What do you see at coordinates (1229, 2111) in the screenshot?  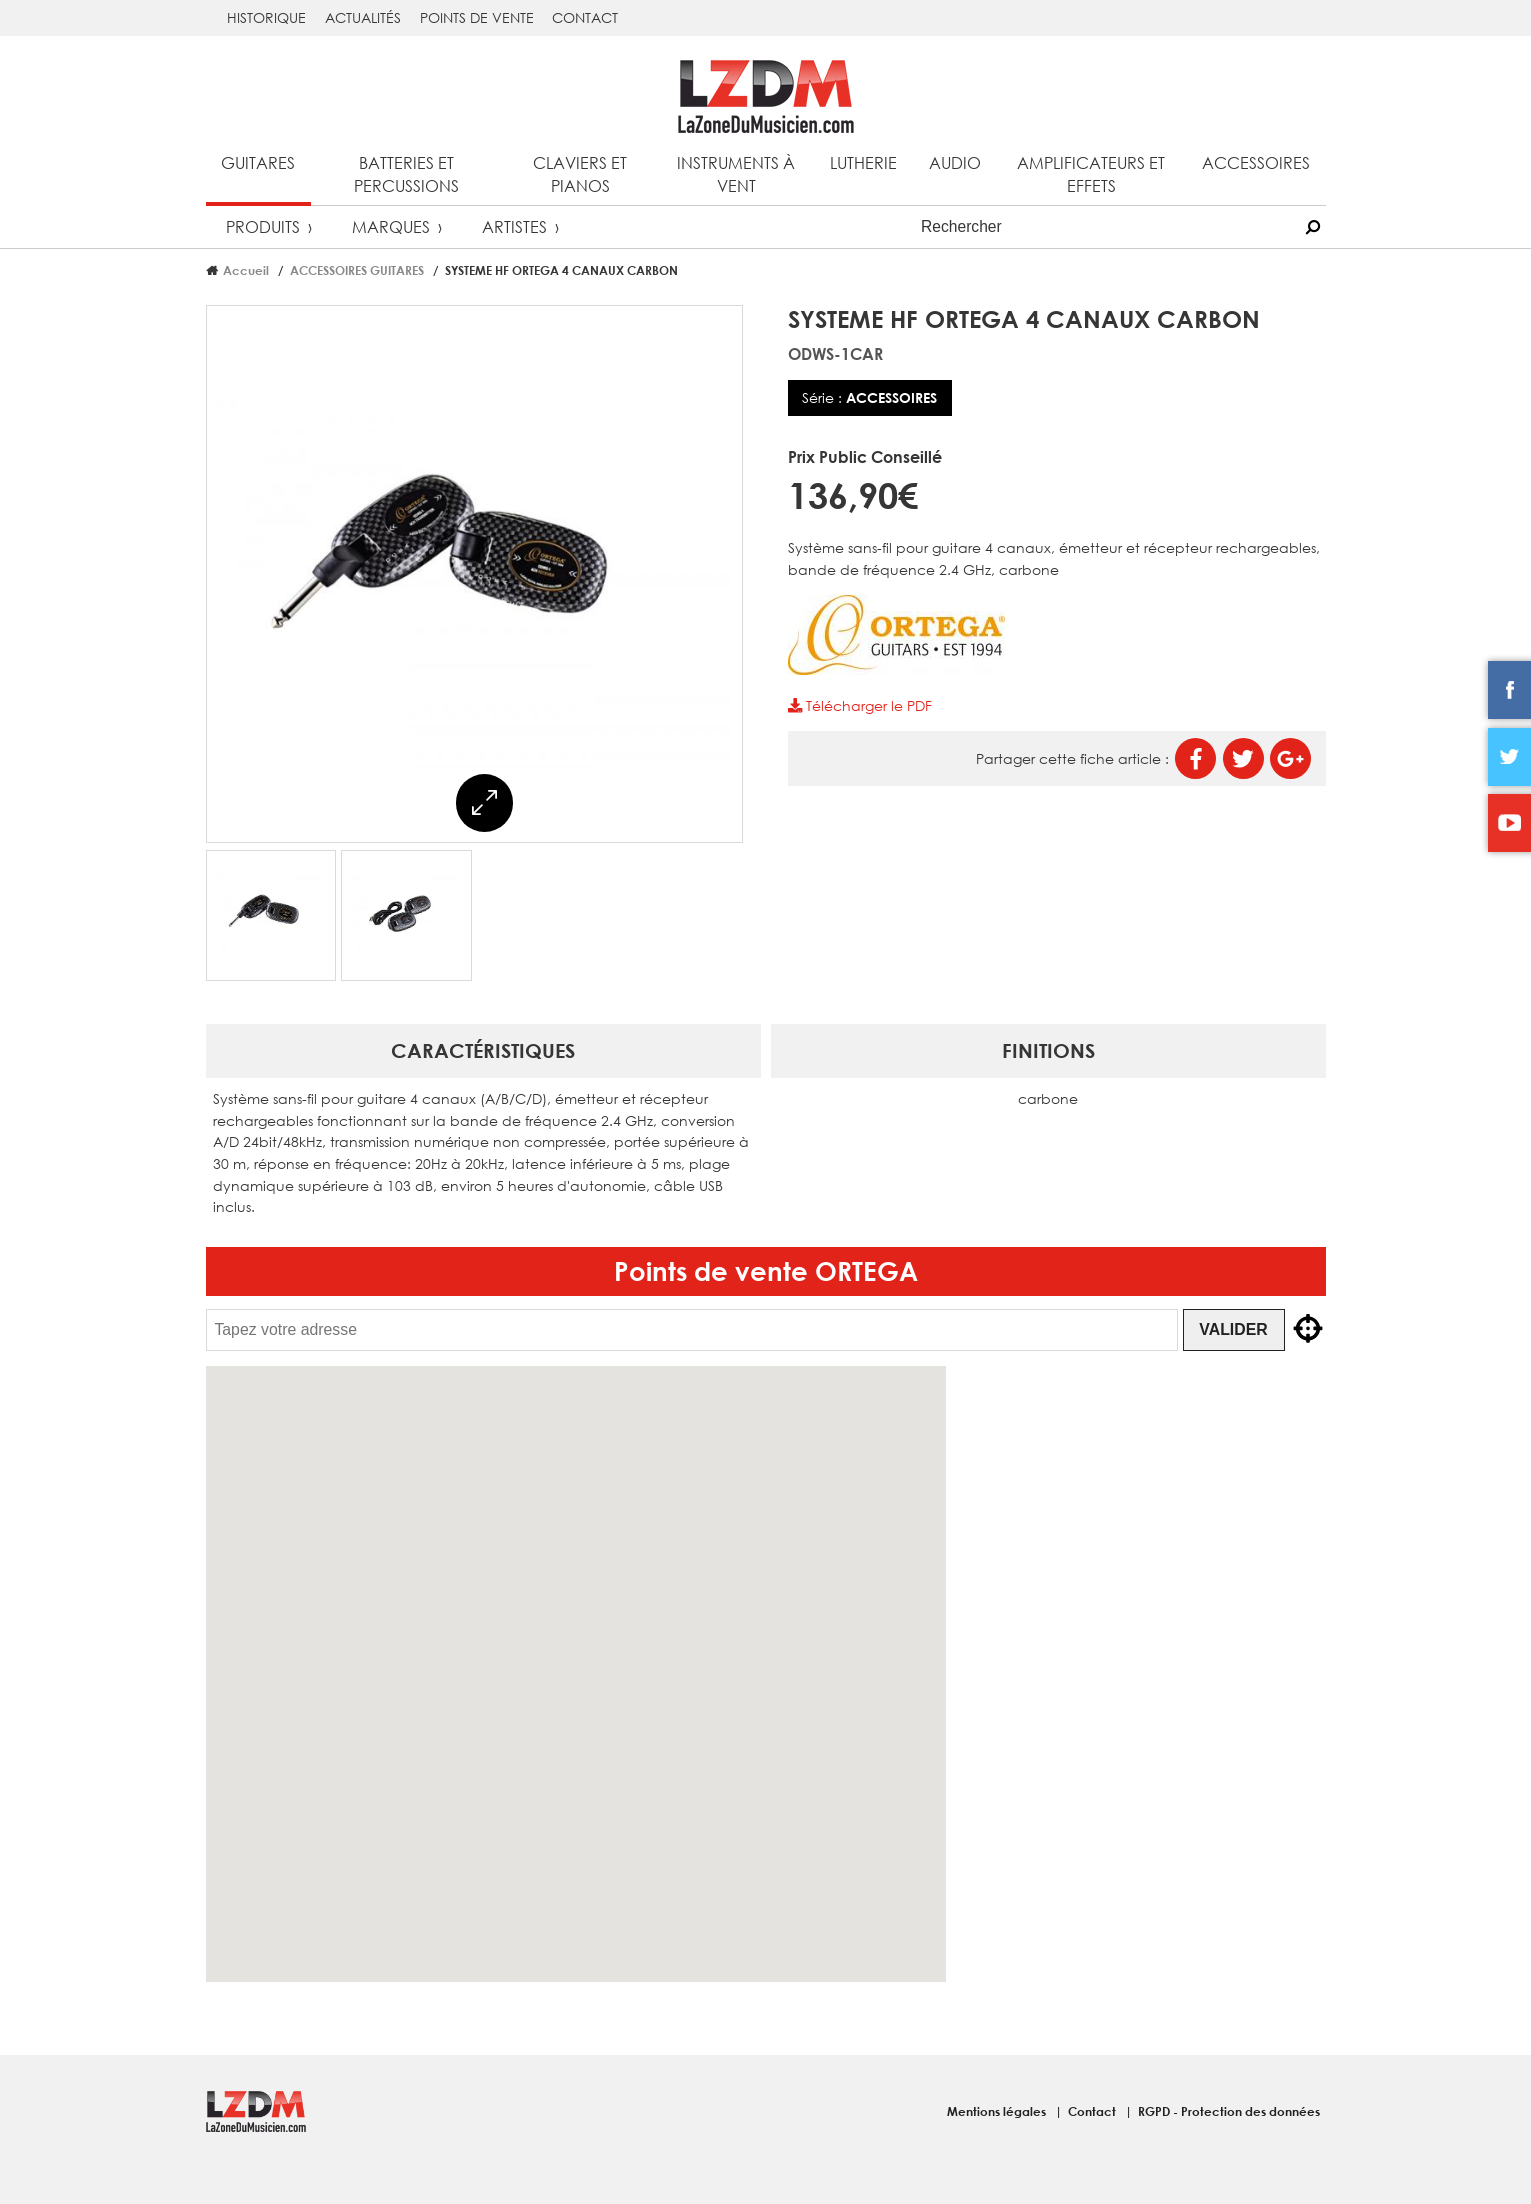 I see `RGPD - Protection des données` at bounding box center [1229, 2111].